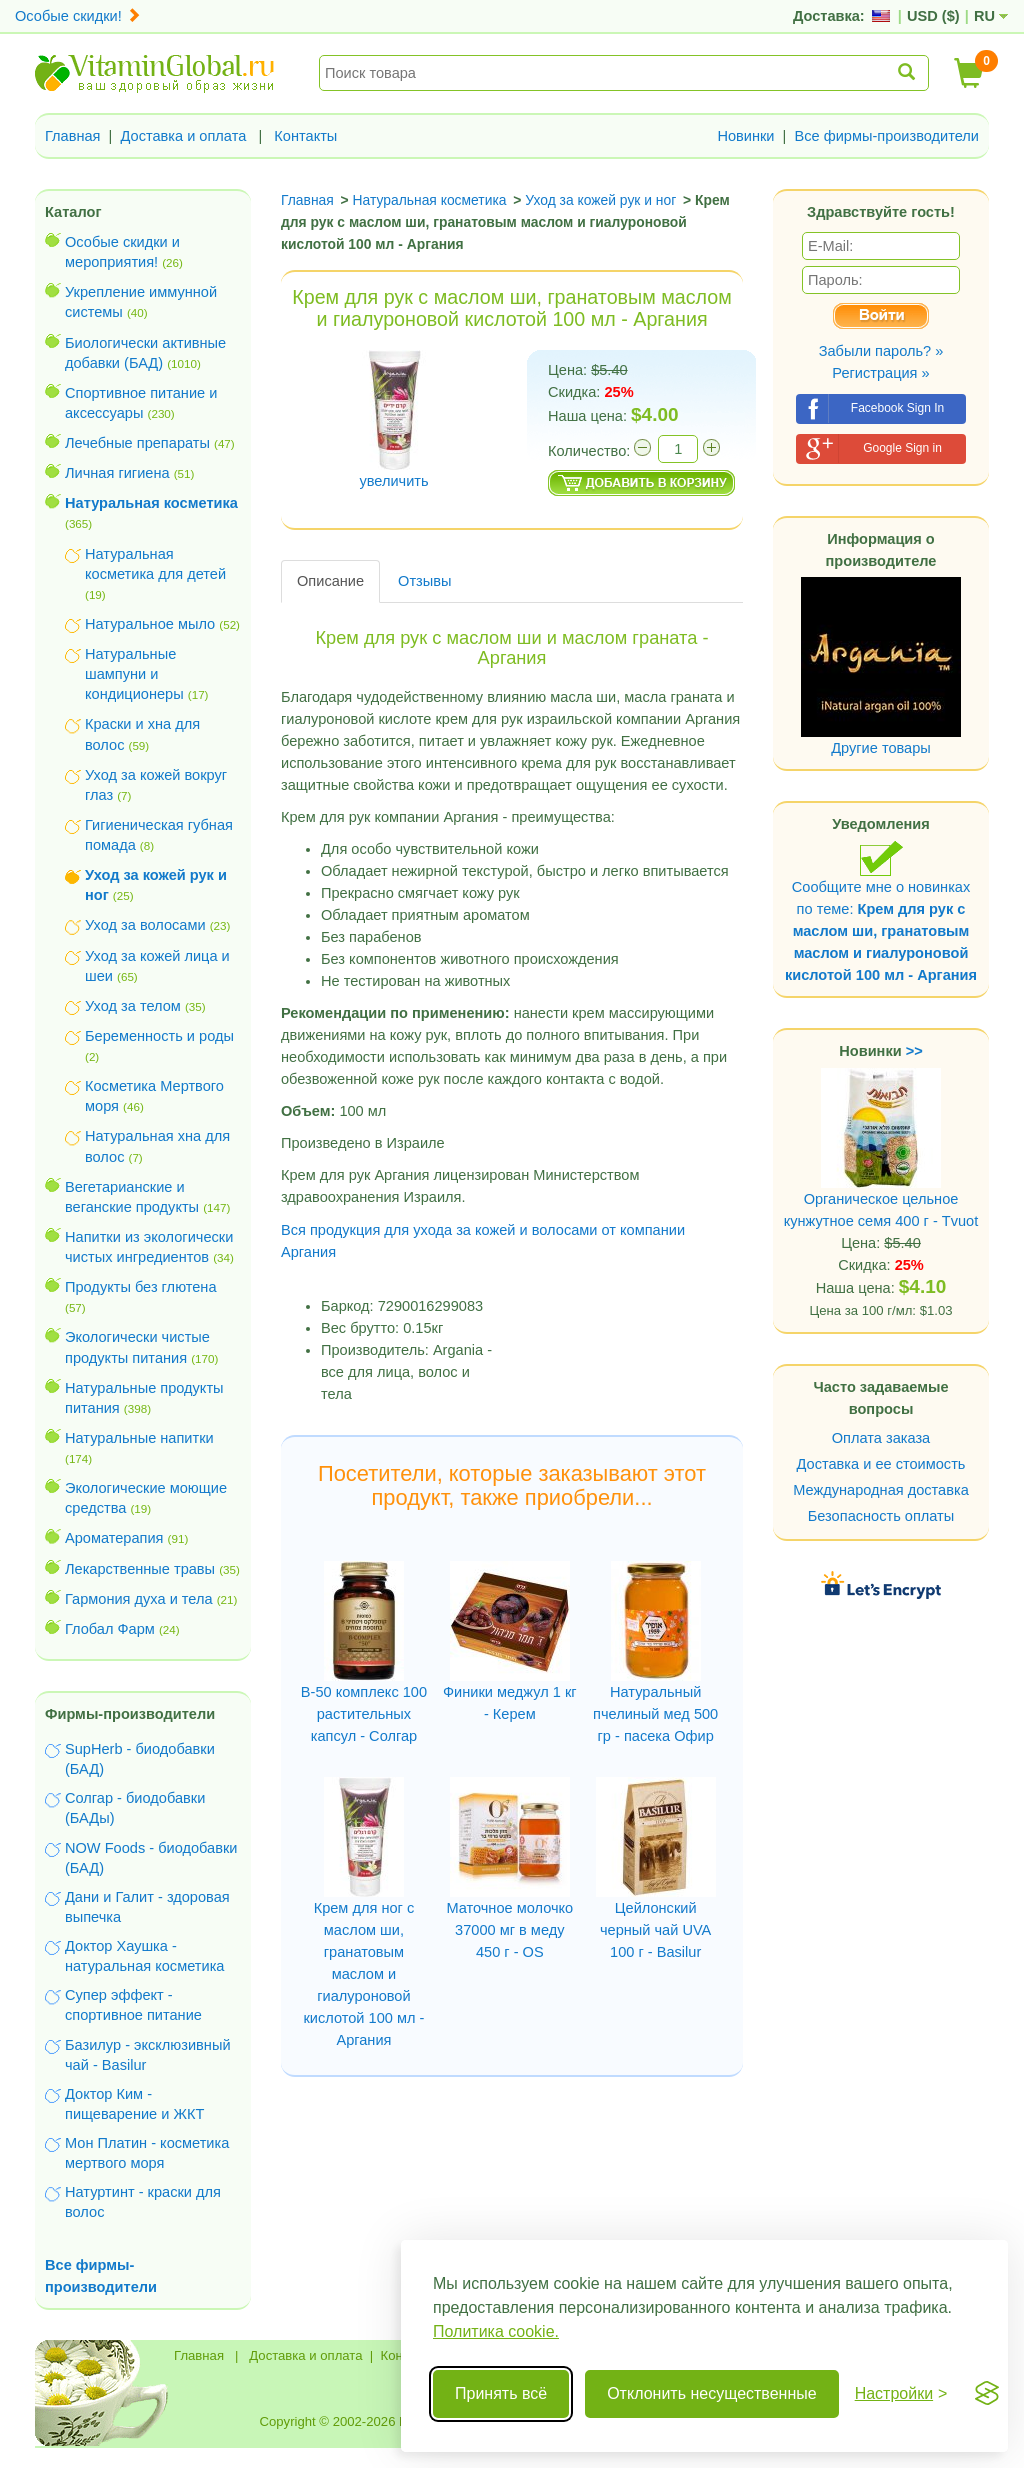 The image size is (1024, 2468). What do you see at coordinates (78, 16) in the screenshot?
I see `Особые скидки!` at bounding box center [78, 16].